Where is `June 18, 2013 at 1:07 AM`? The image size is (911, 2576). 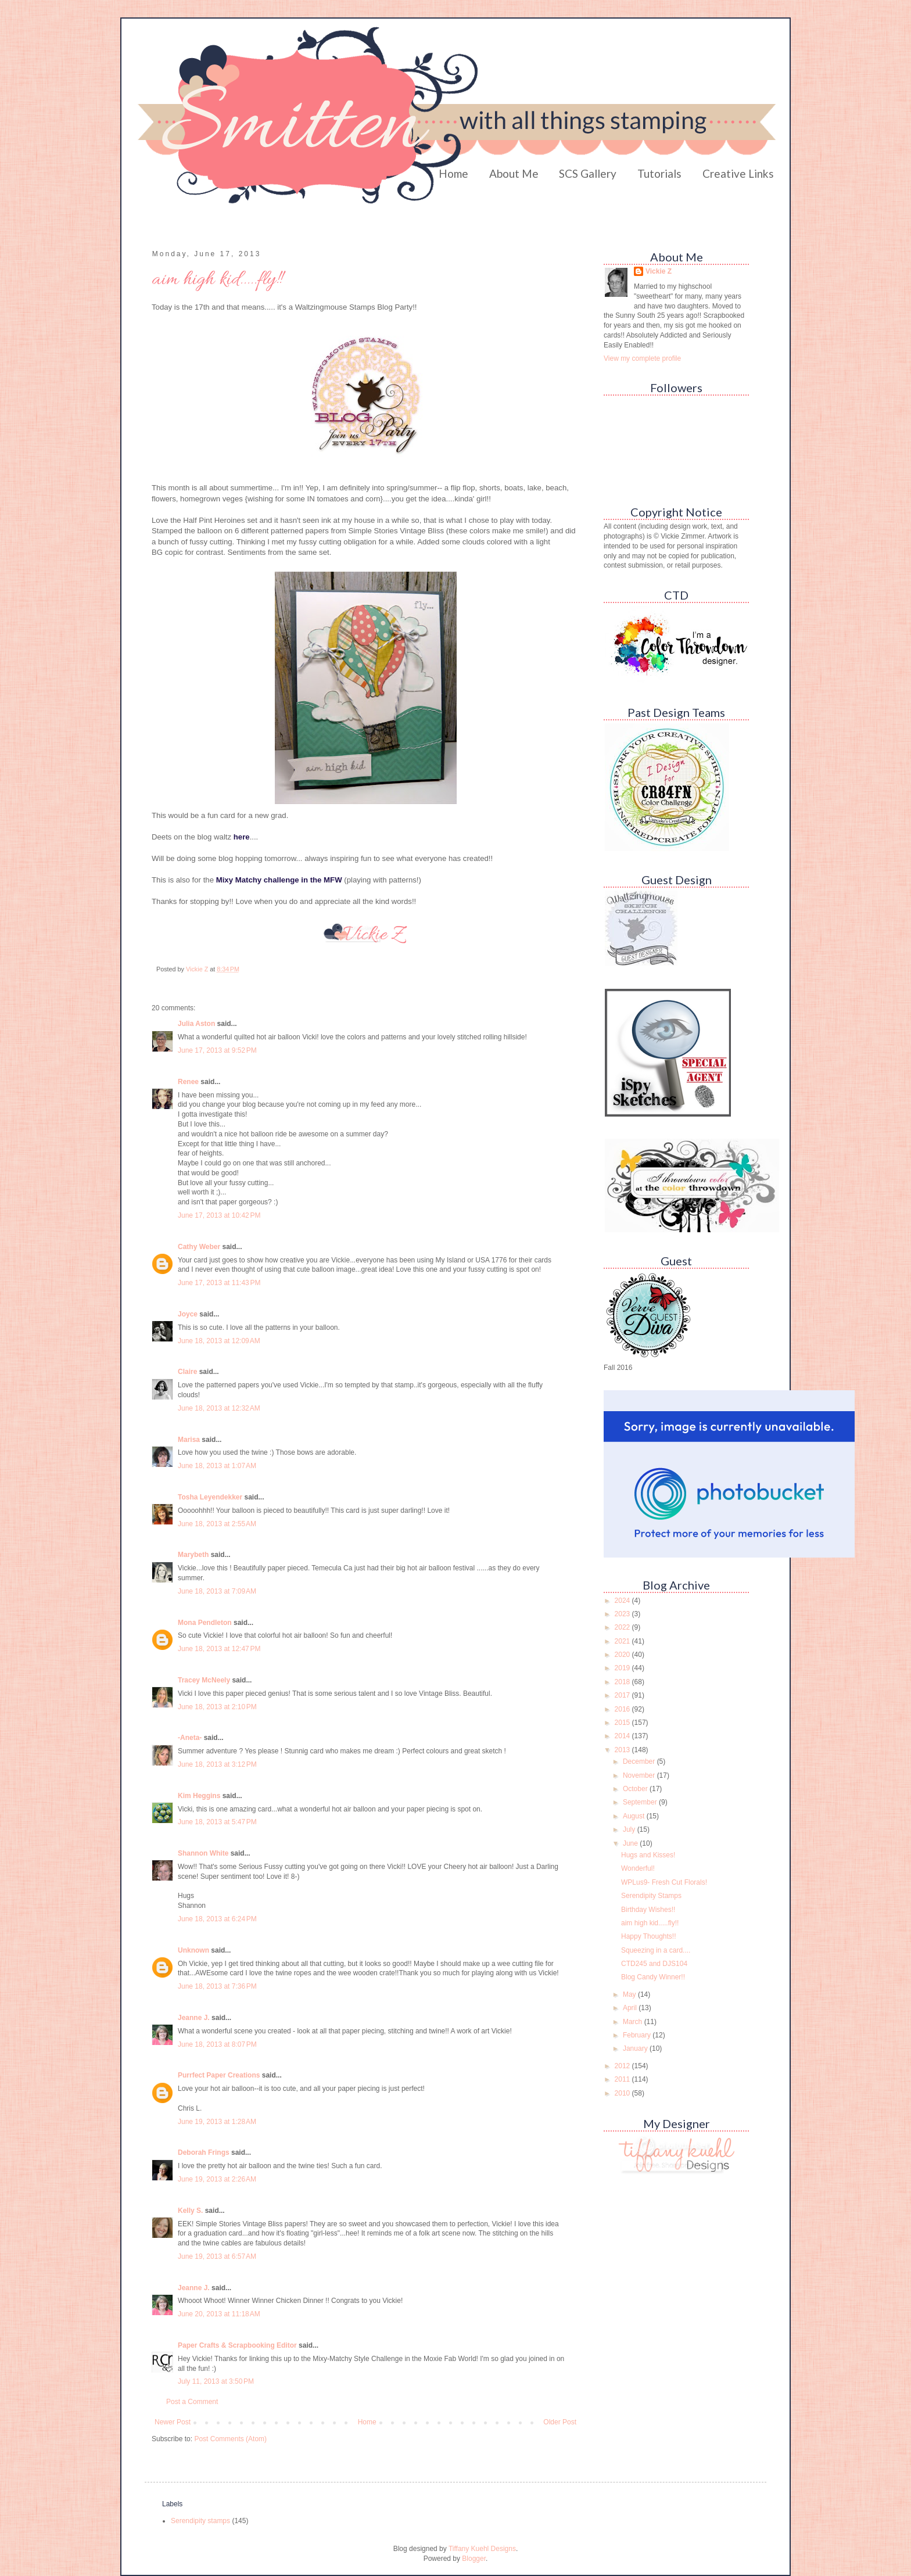 June 18, 2013 at 1:07 AM is located at coordinates (217, 1466).